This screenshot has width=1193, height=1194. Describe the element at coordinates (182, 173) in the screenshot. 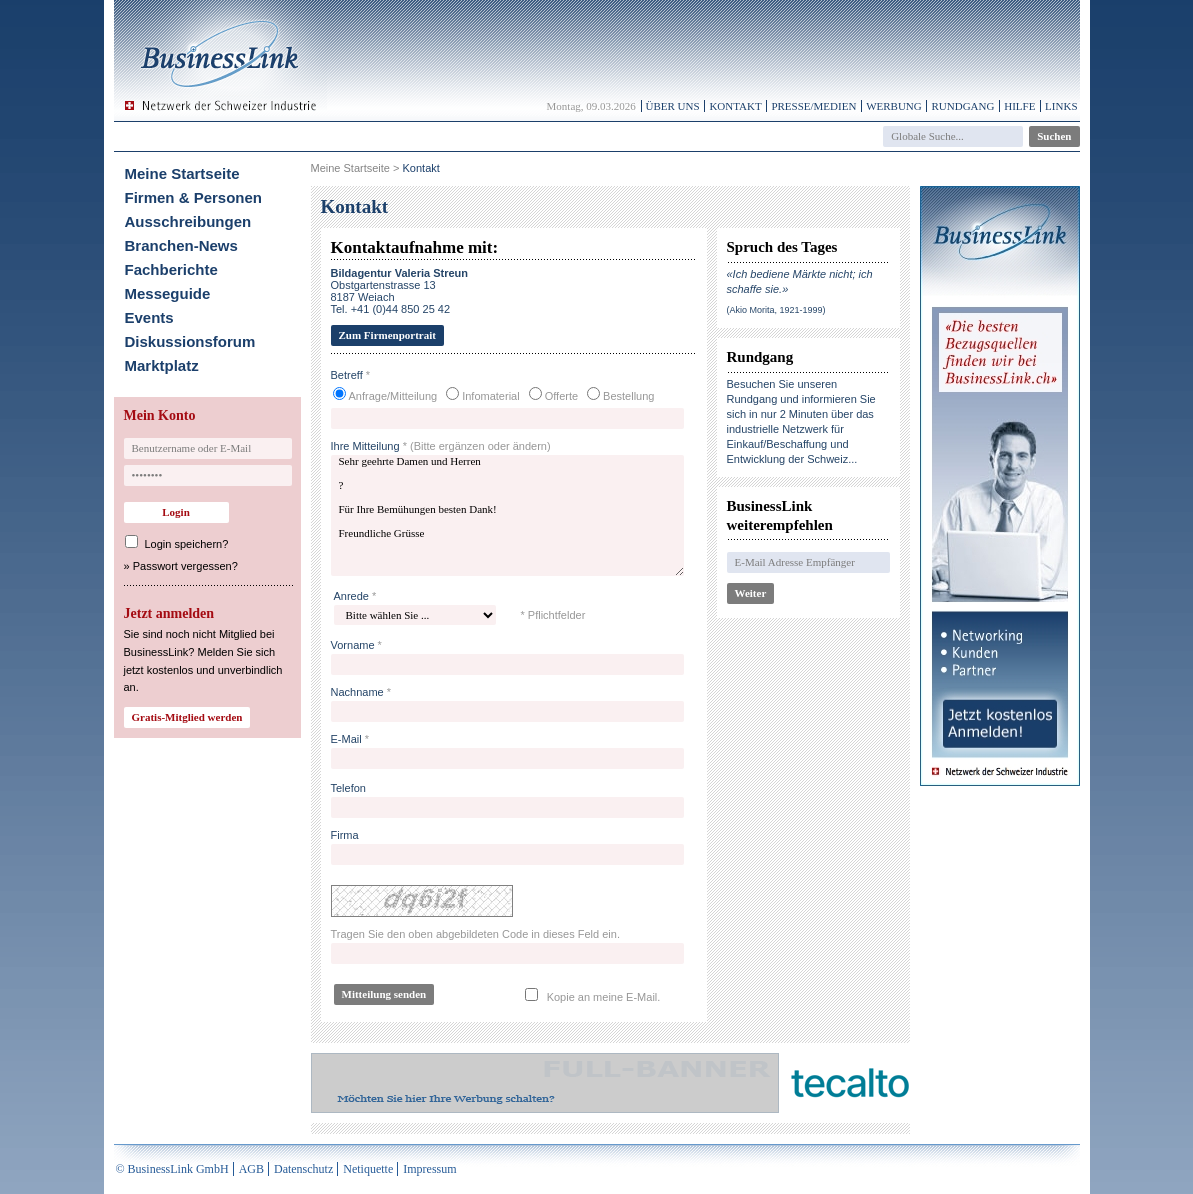

I see `Meine Startseite` at that location.